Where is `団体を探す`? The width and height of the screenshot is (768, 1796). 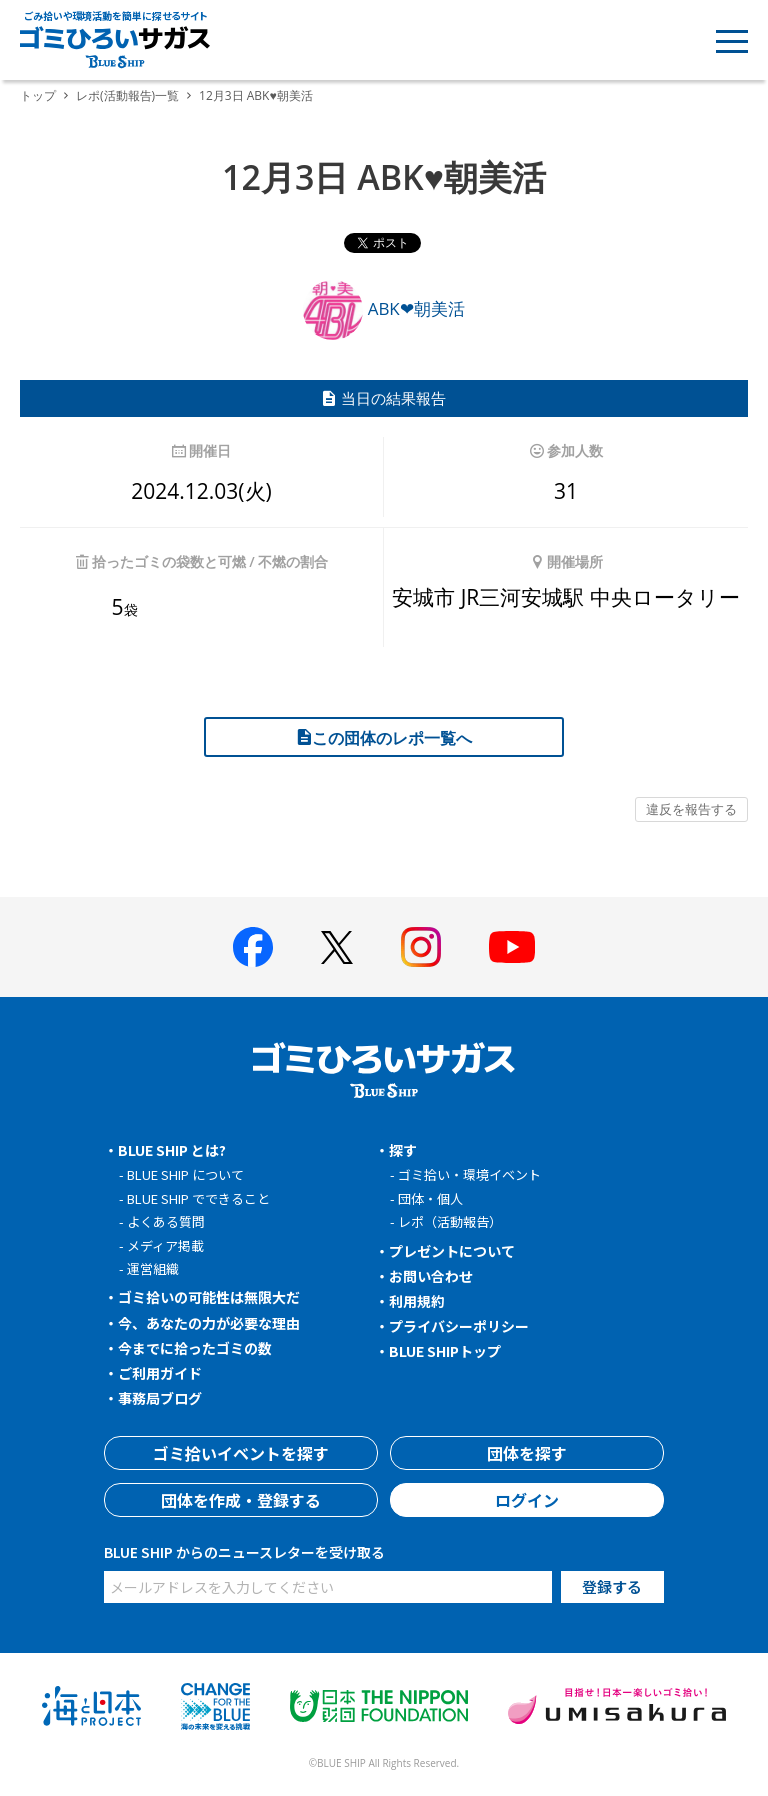
団体を探す is located at coordinates (527, 1453).